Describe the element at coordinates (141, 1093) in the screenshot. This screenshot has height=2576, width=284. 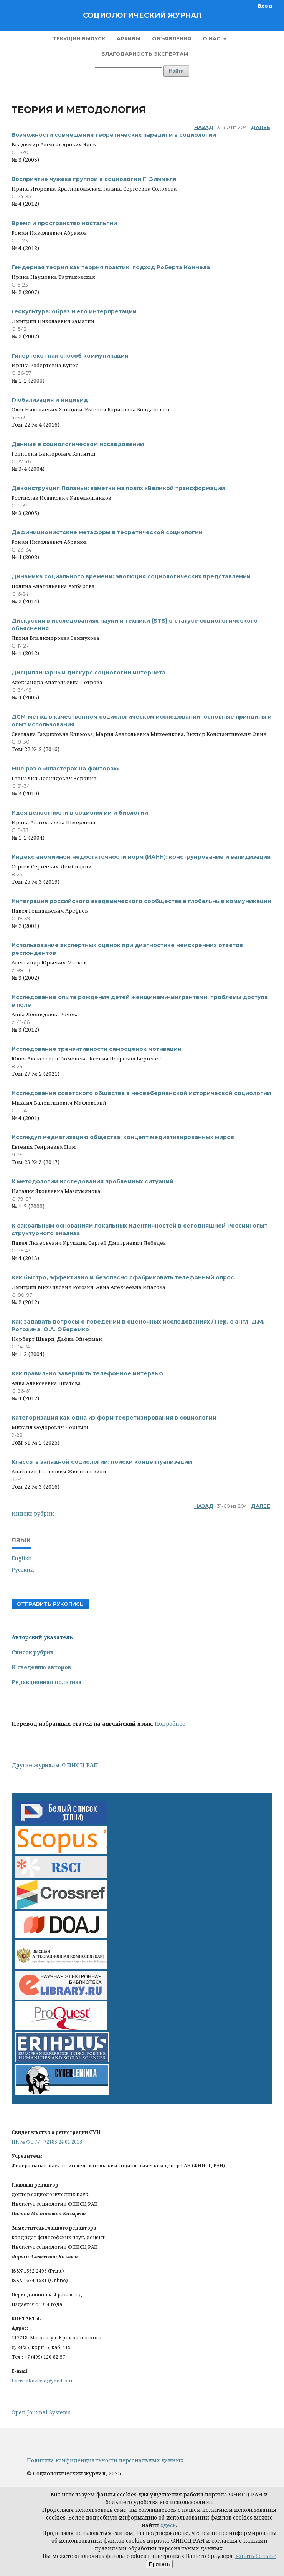
I see `Исследования советского общества в неовеберианской исторической социологии` at that location.